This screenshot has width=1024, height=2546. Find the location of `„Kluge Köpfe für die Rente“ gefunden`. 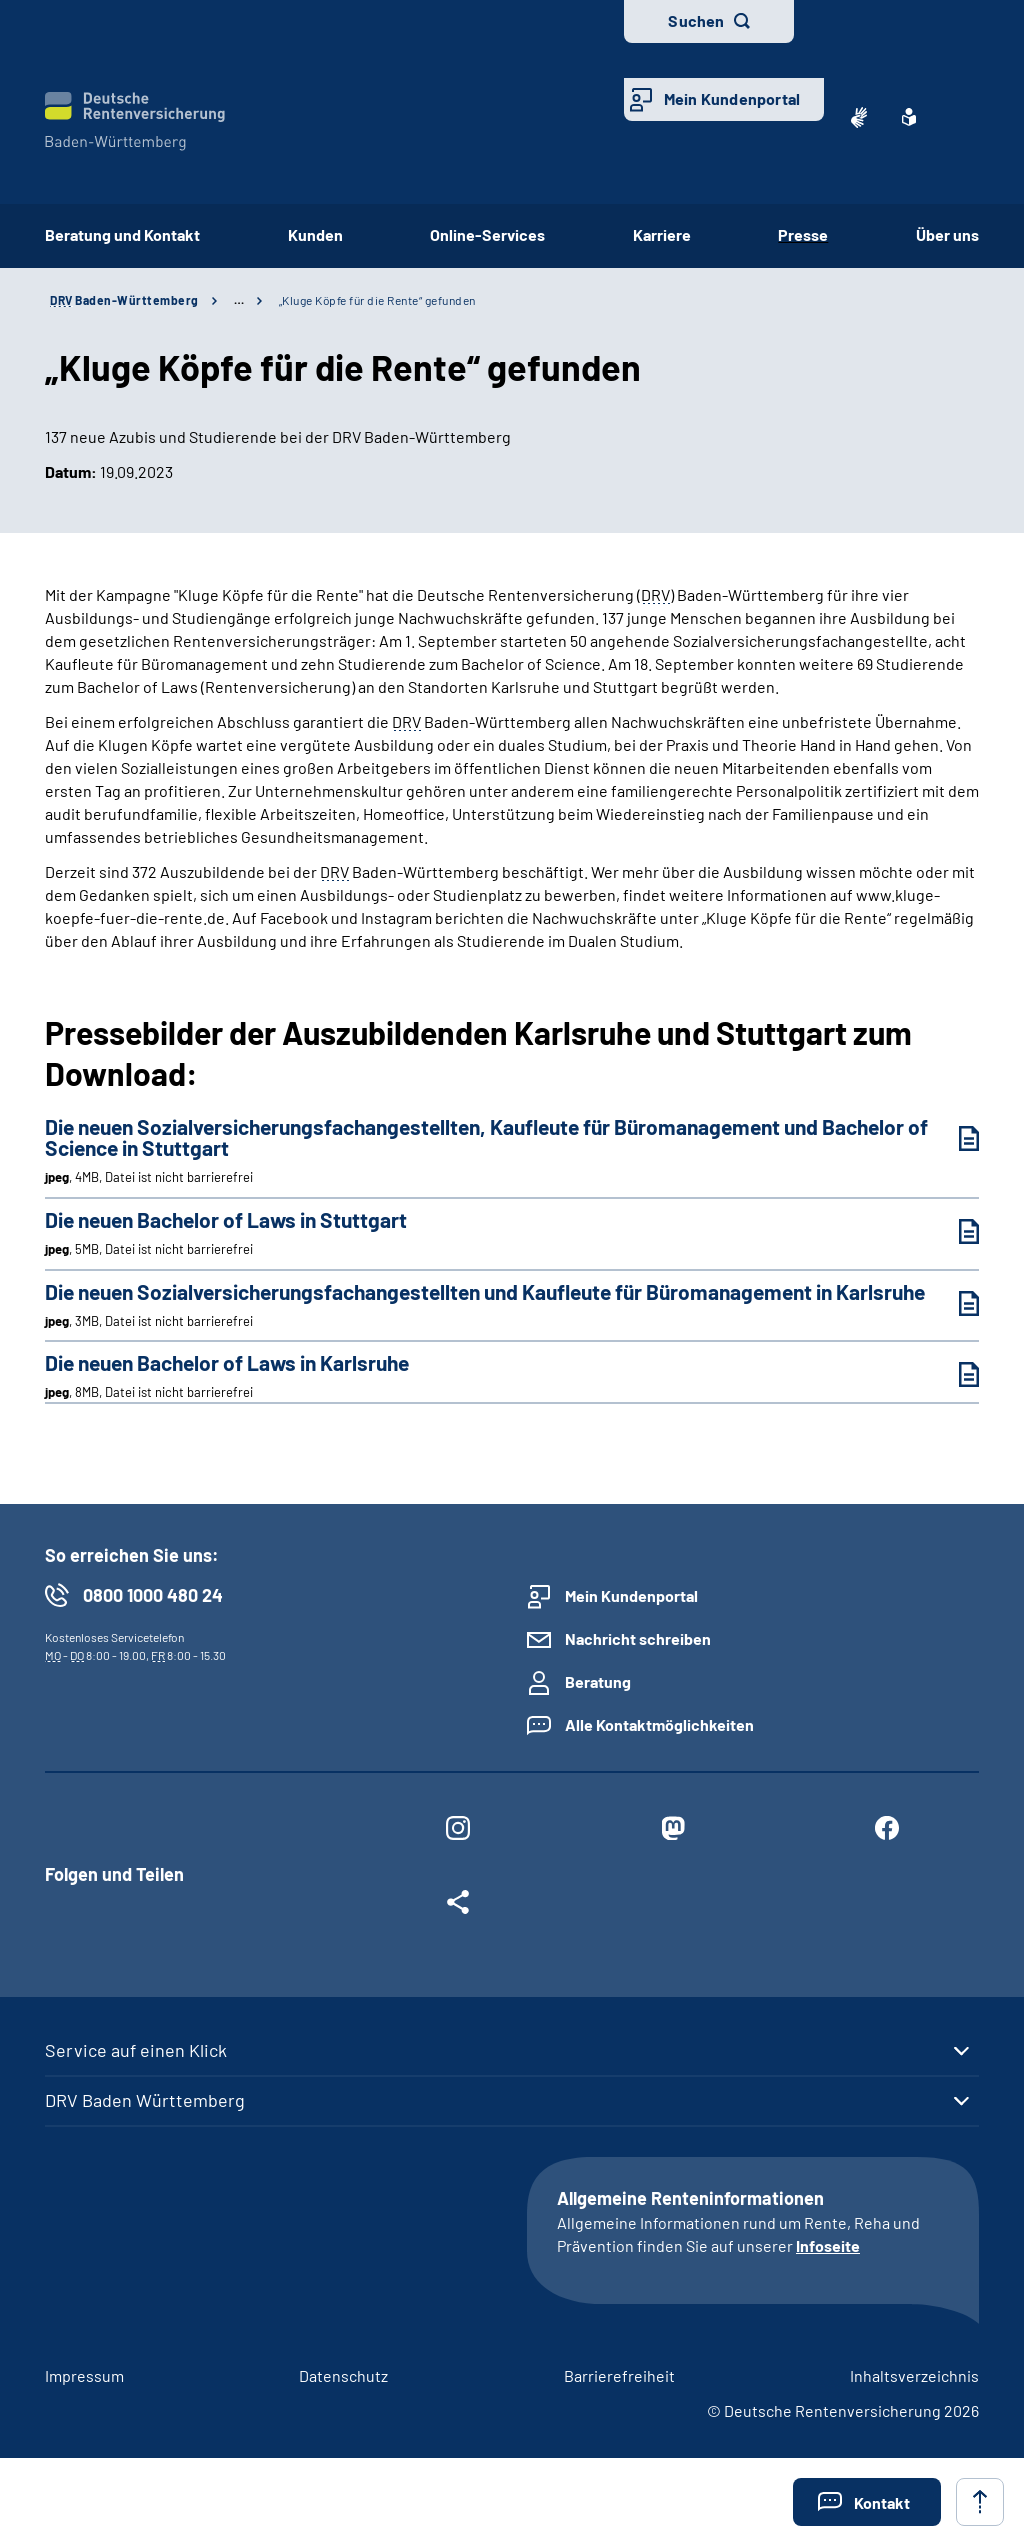

„Kluge Köpfe für die Rente“ gefunden is located at coordinates (377, 300).